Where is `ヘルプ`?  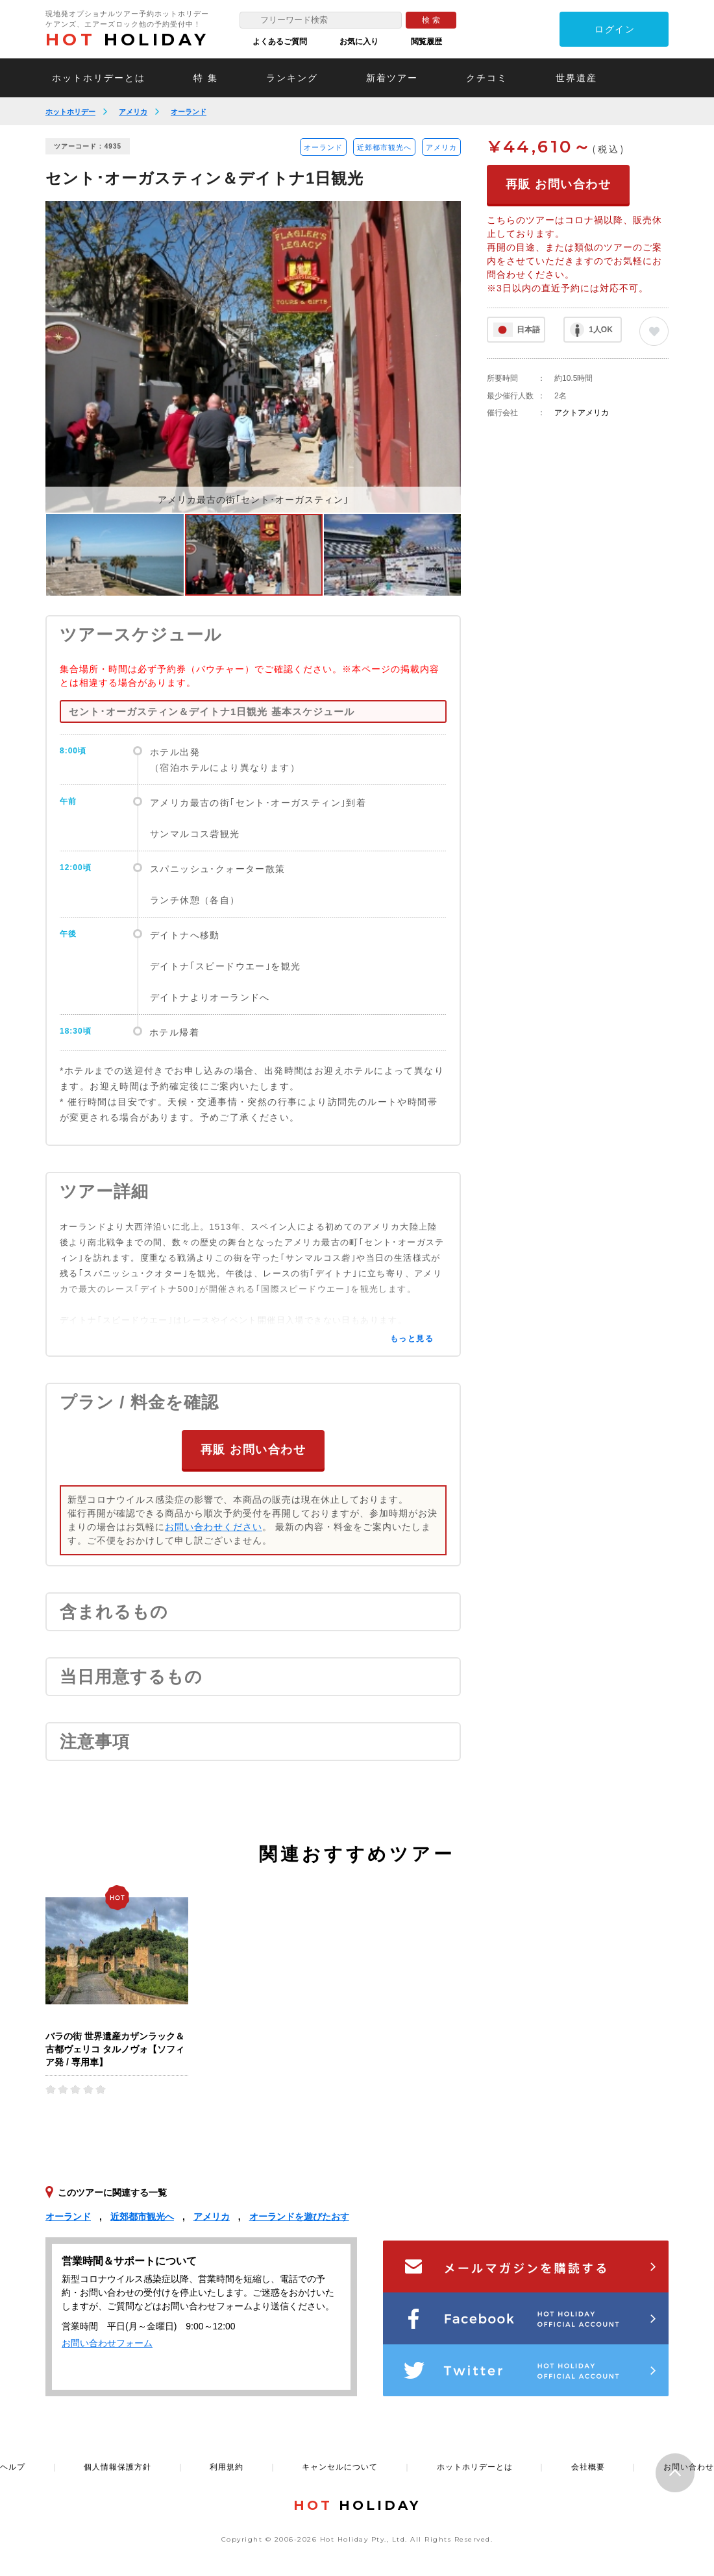
ヘルプ is located at coordinates (12, 2466).